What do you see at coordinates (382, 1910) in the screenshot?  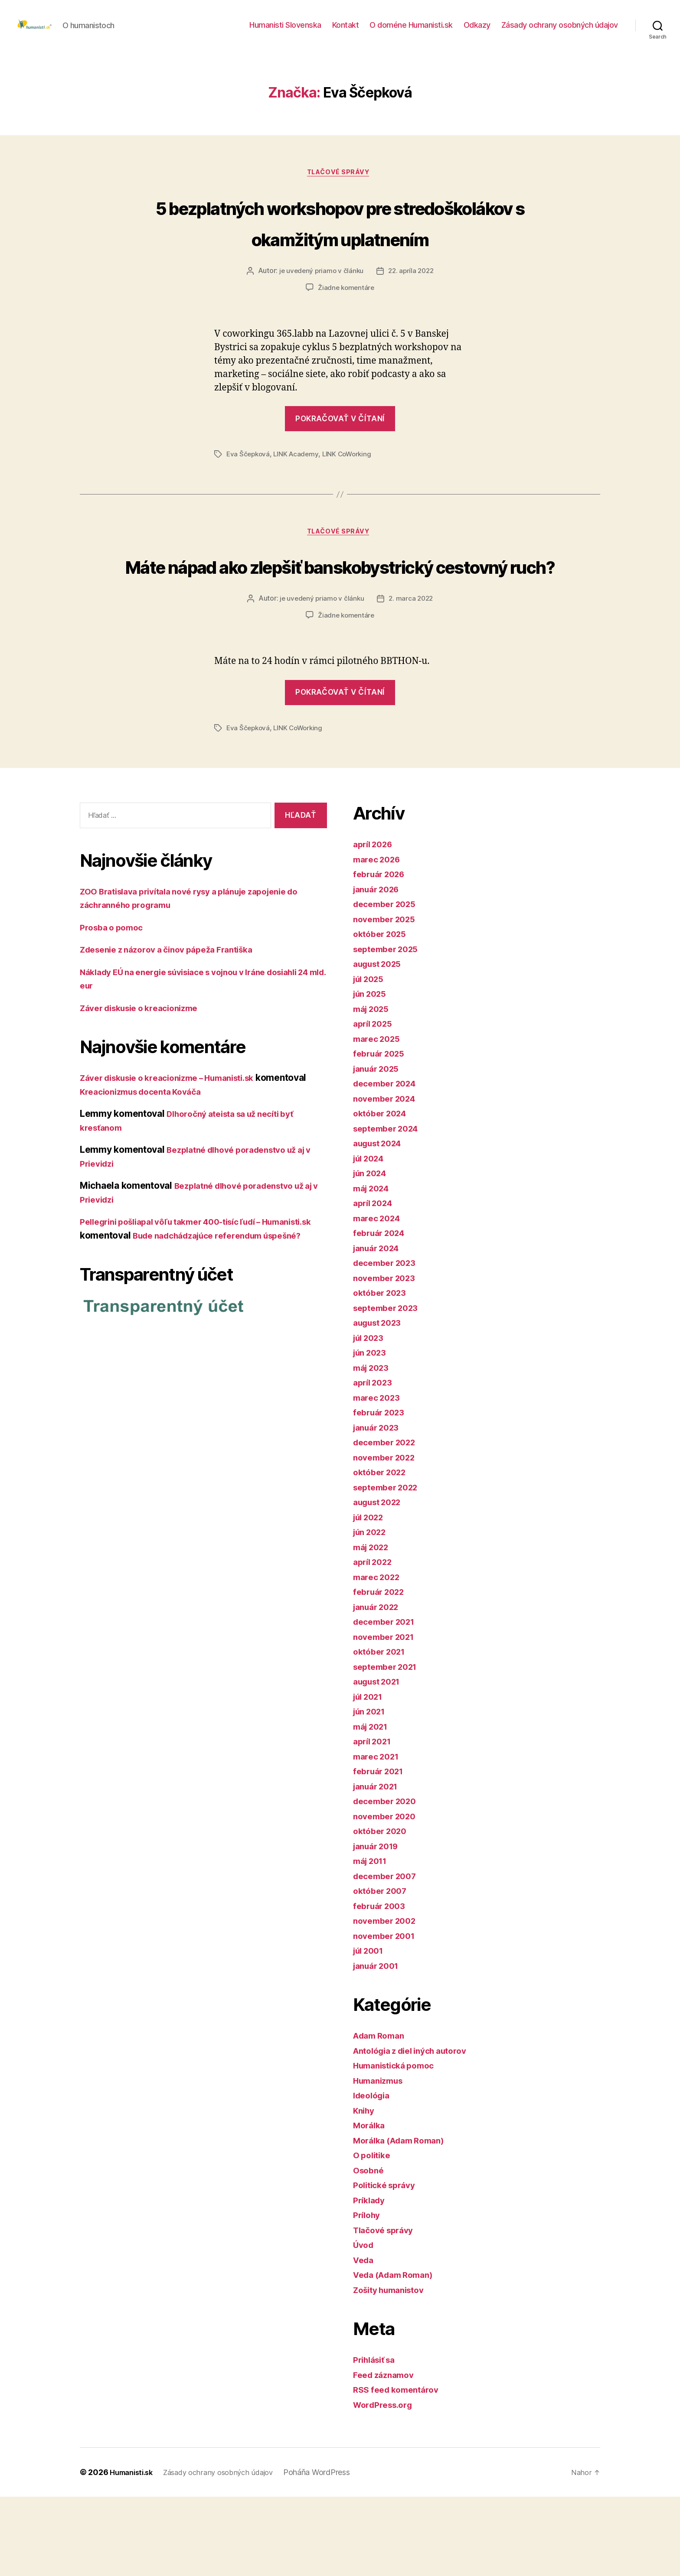 I see `október 2020` at bounding box center [382, 1910].